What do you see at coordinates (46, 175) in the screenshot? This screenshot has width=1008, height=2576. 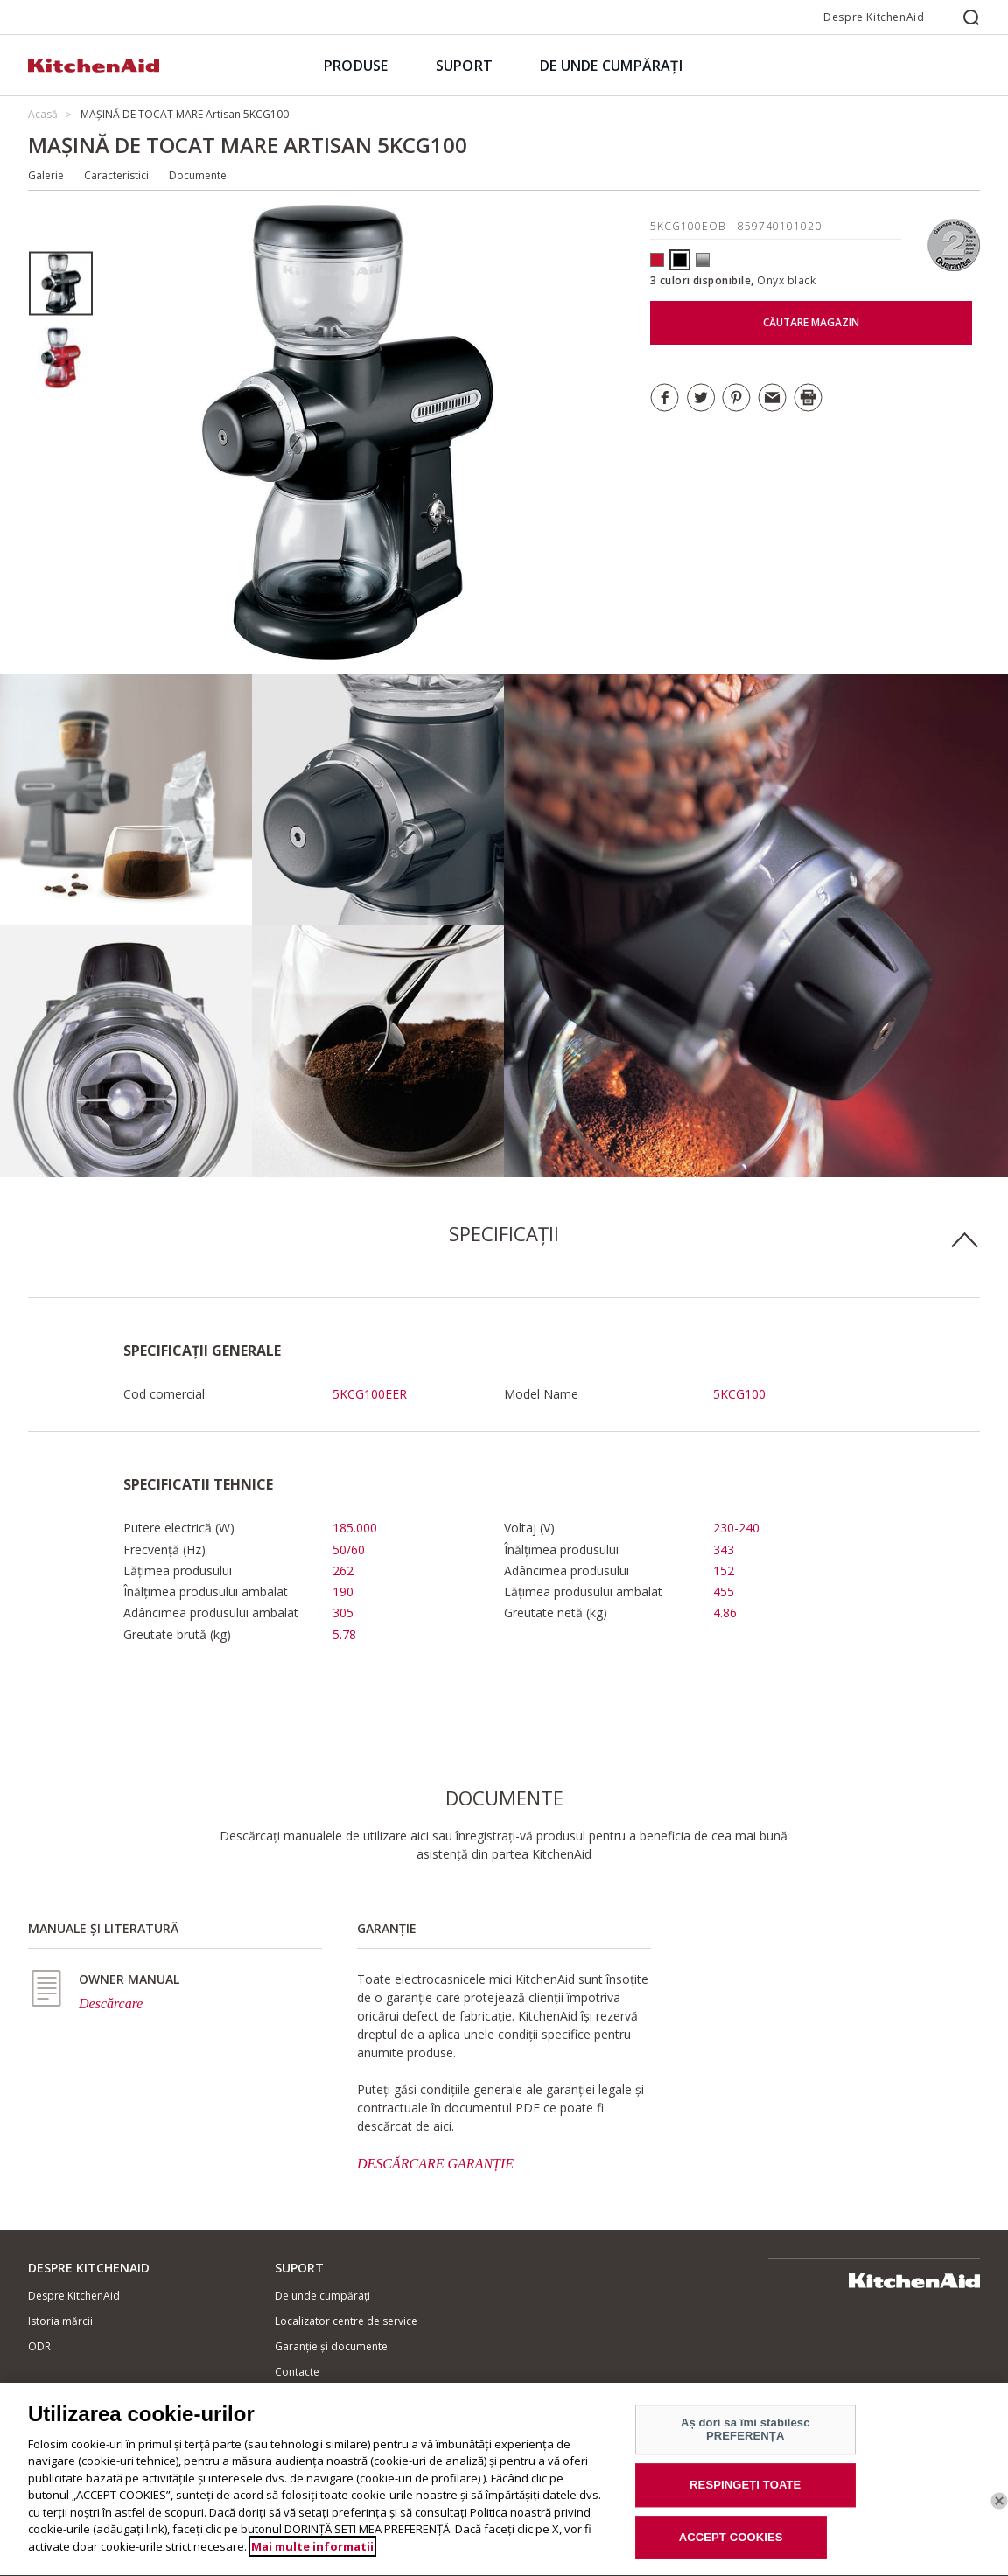 I see `Galerie` at bounding box center [46, 175].